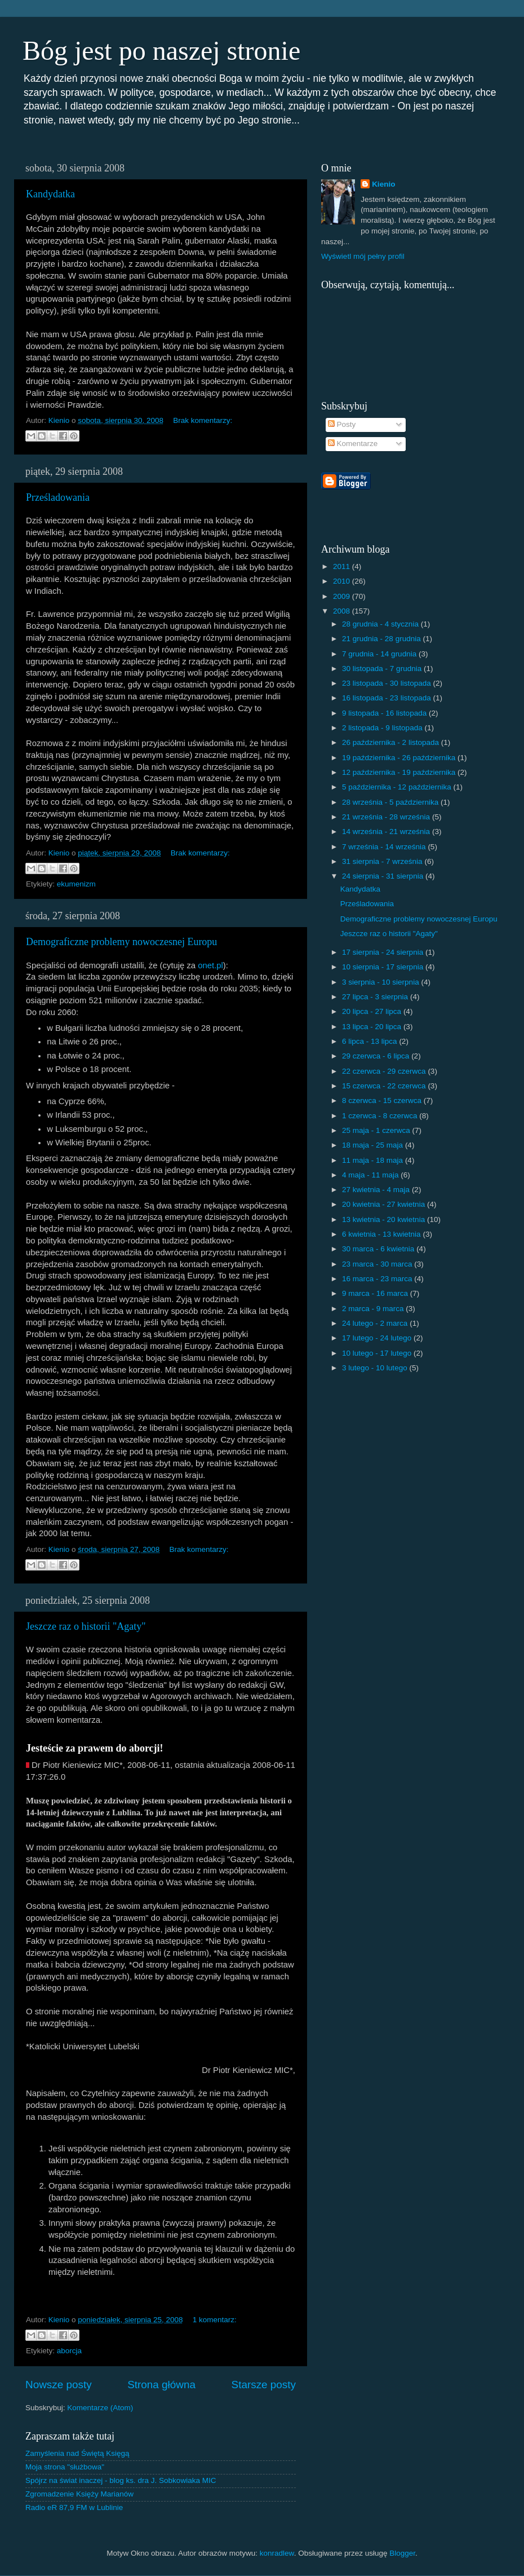  I want to click on 17 sierpnia - 24 sierpnia, so click(383, 952).